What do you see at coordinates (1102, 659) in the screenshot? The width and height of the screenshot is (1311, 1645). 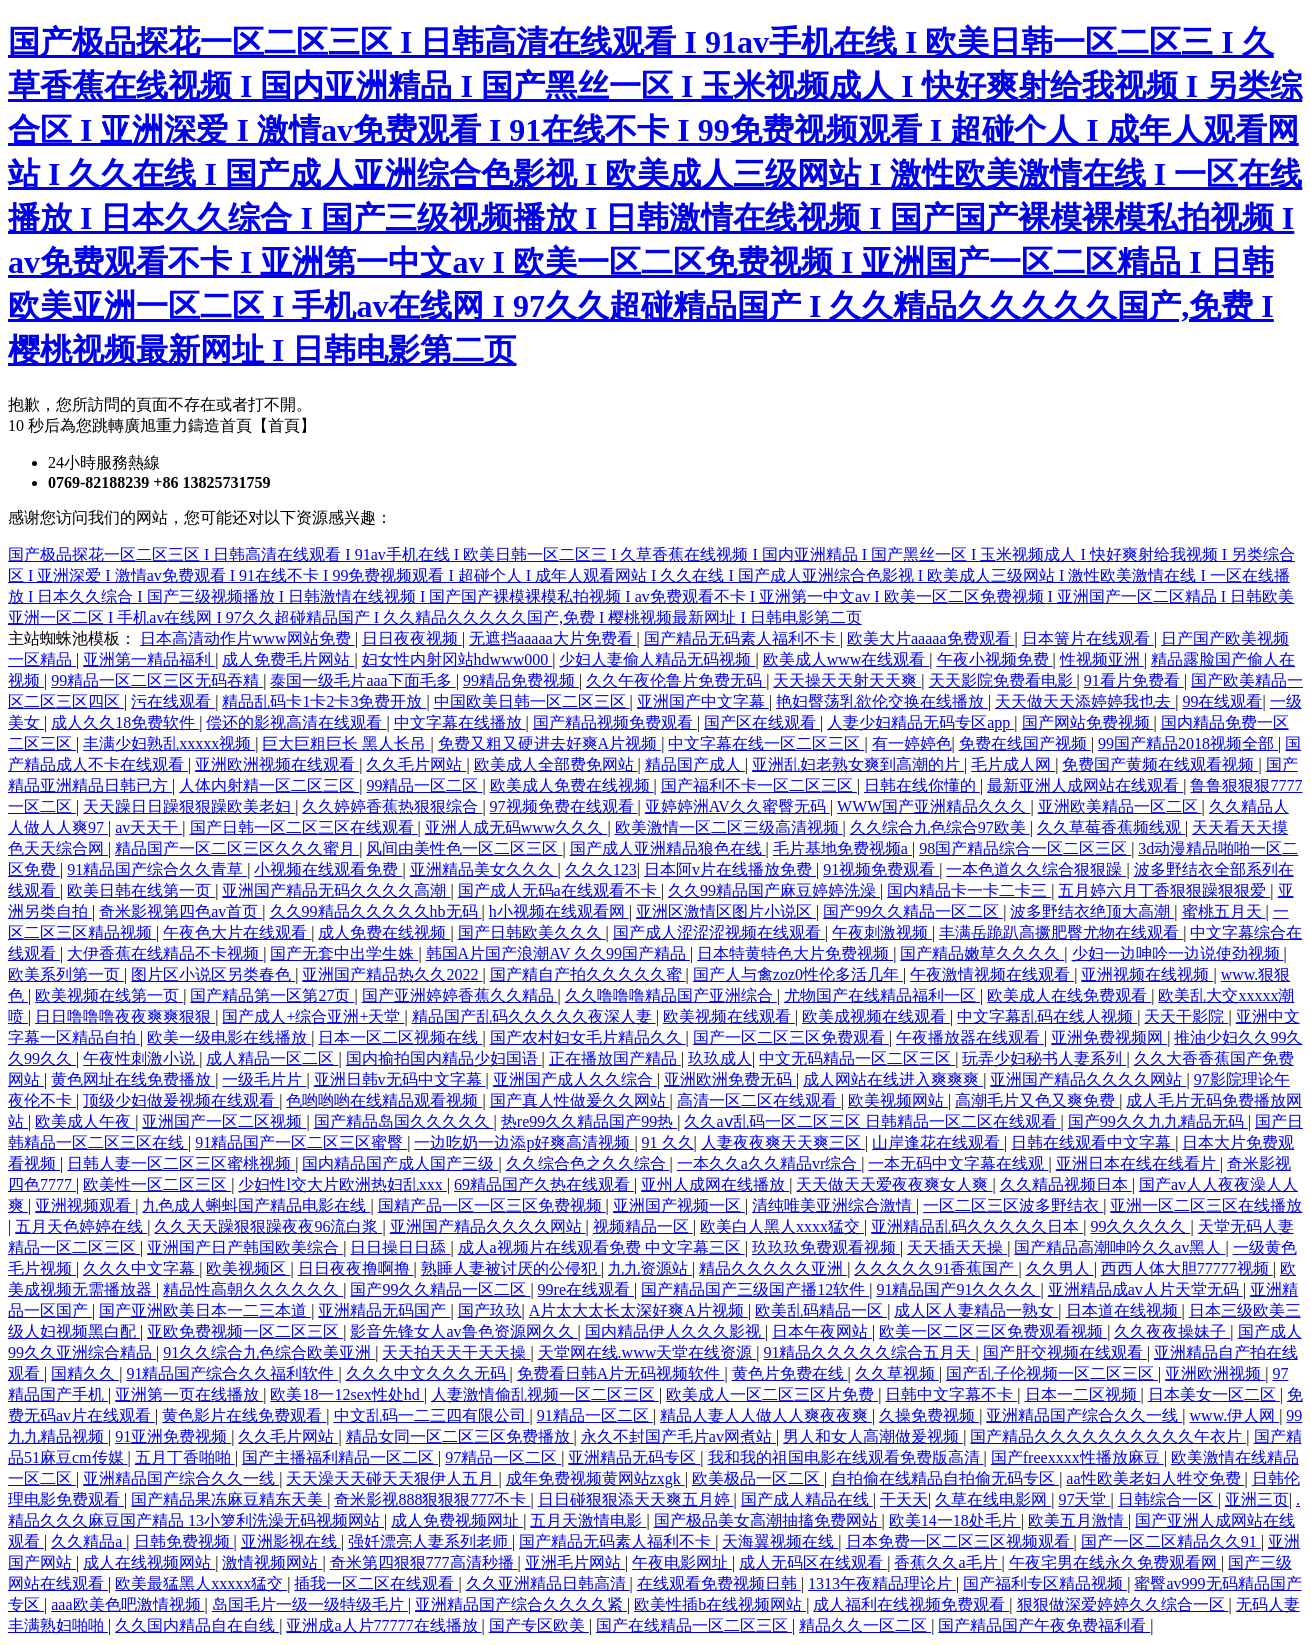 I see `性视频亚洲` at bounding box center [1102, 659].